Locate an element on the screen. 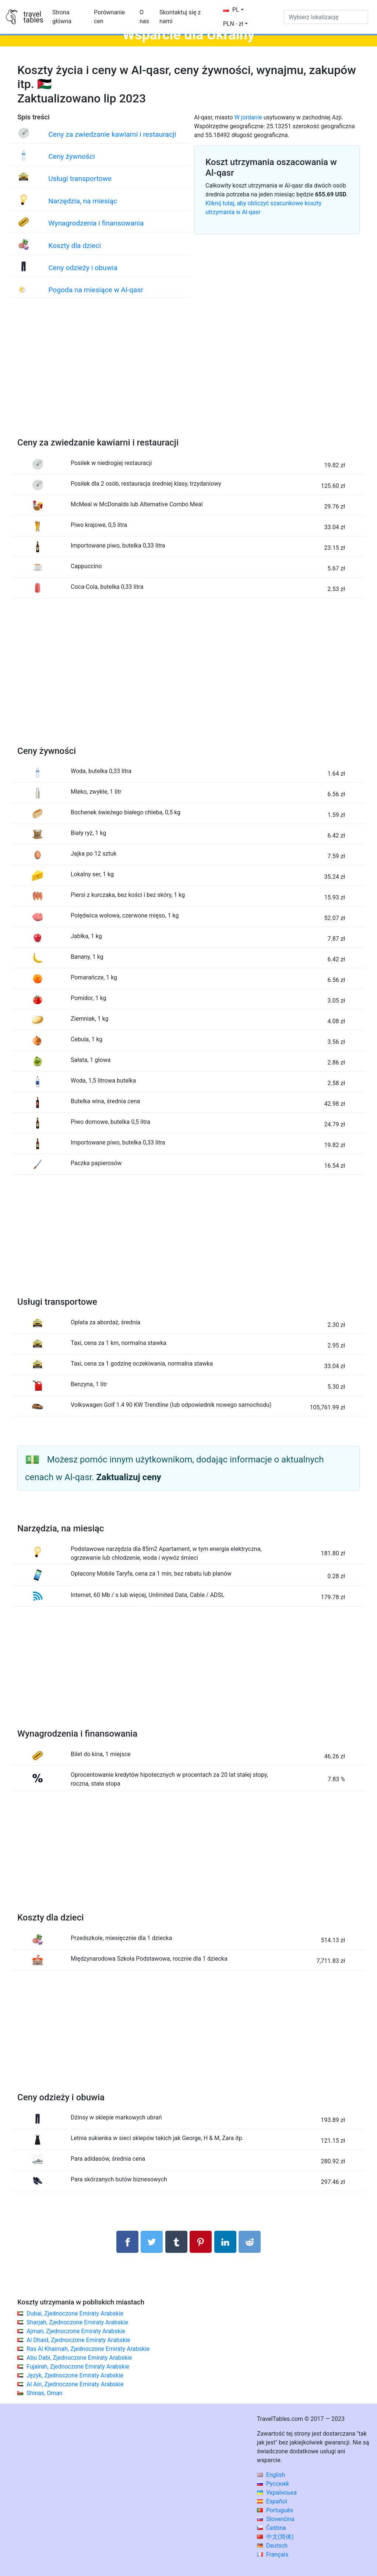  [Udostępnij w Reddit] is located at coordinates (250, 2242).